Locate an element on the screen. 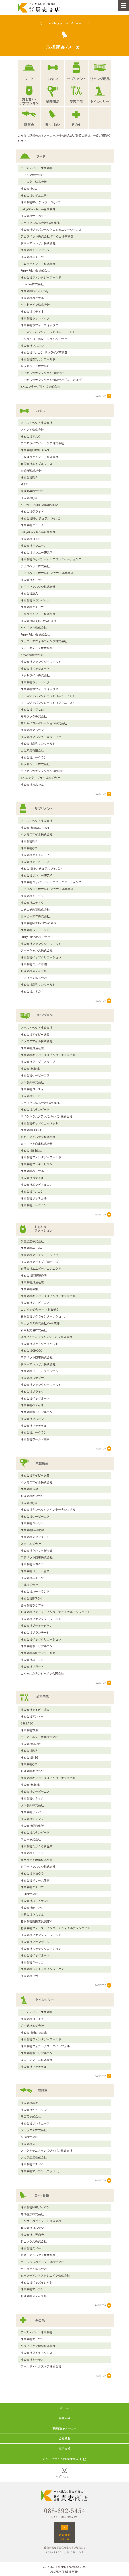 This screenshot has width=129, height=2576. [MENU] is located at coordinates (123, 5).